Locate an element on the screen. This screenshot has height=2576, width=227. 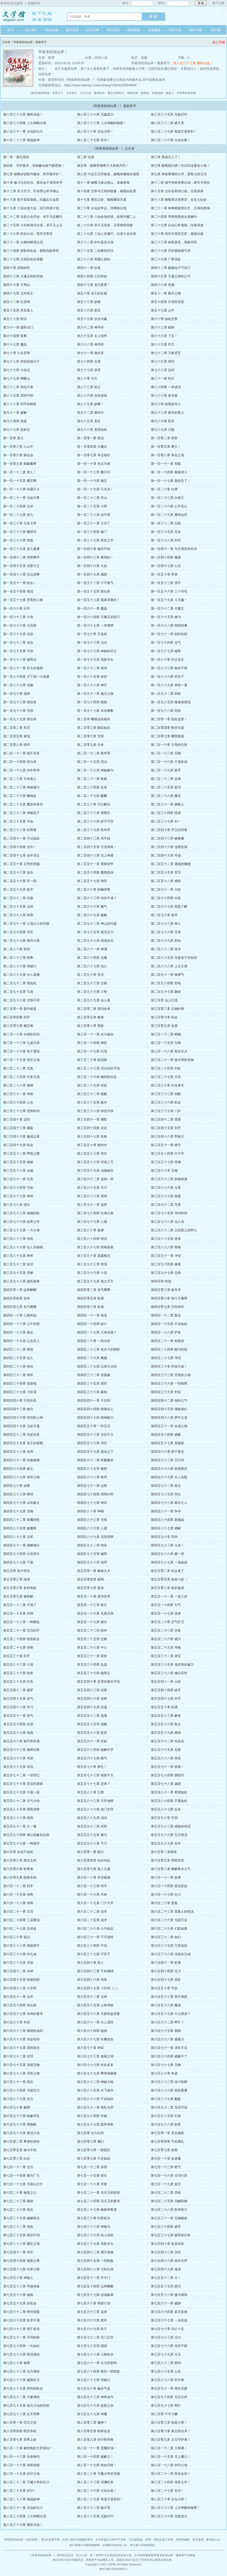
第八百零四章 暗伏杀机 is located at coordinates (19, 2431).